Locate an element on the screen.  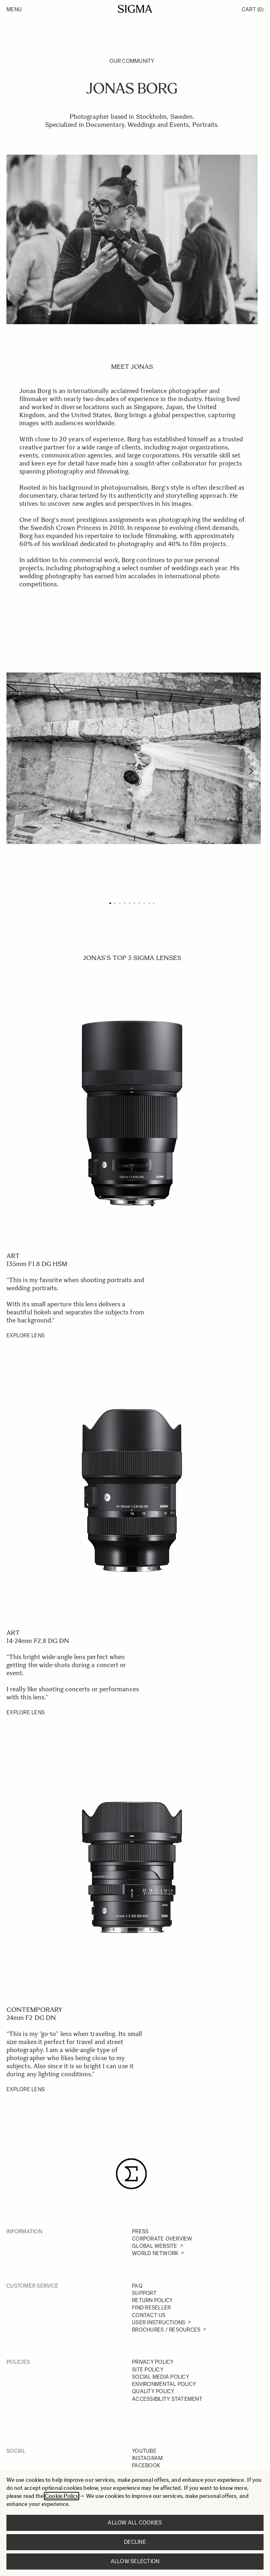
USER INSTRUCTIONS is located at coordinates (158, 2322).